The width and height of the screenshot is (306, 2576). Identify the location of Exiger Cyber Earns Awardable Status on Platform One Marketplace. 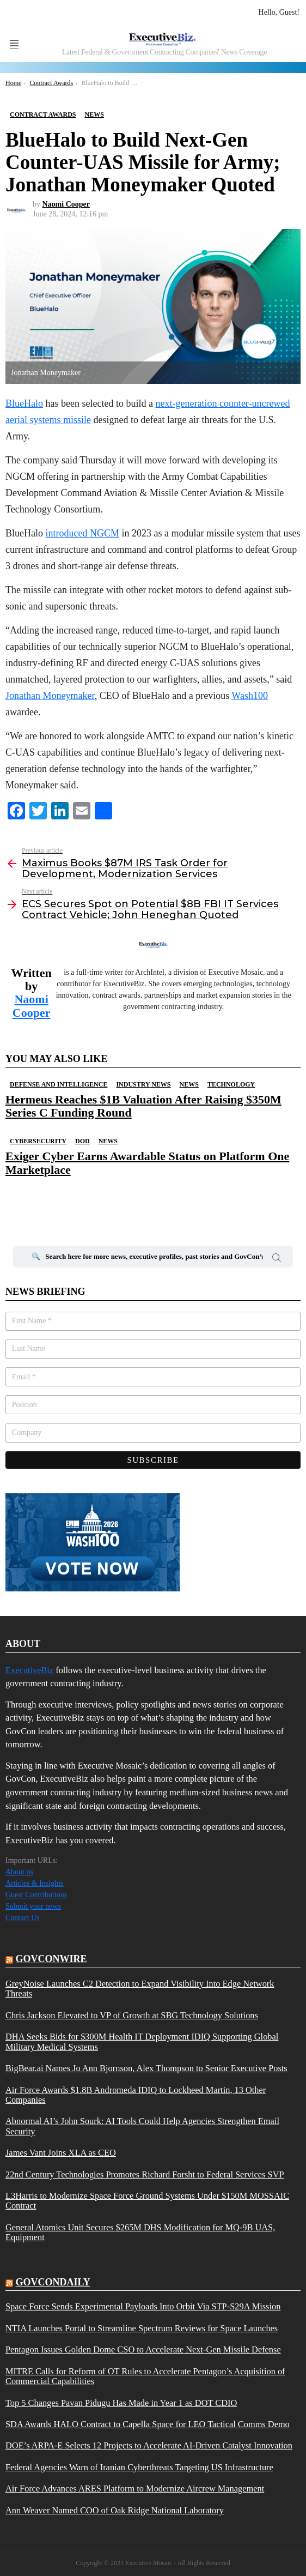
(147, 1162).